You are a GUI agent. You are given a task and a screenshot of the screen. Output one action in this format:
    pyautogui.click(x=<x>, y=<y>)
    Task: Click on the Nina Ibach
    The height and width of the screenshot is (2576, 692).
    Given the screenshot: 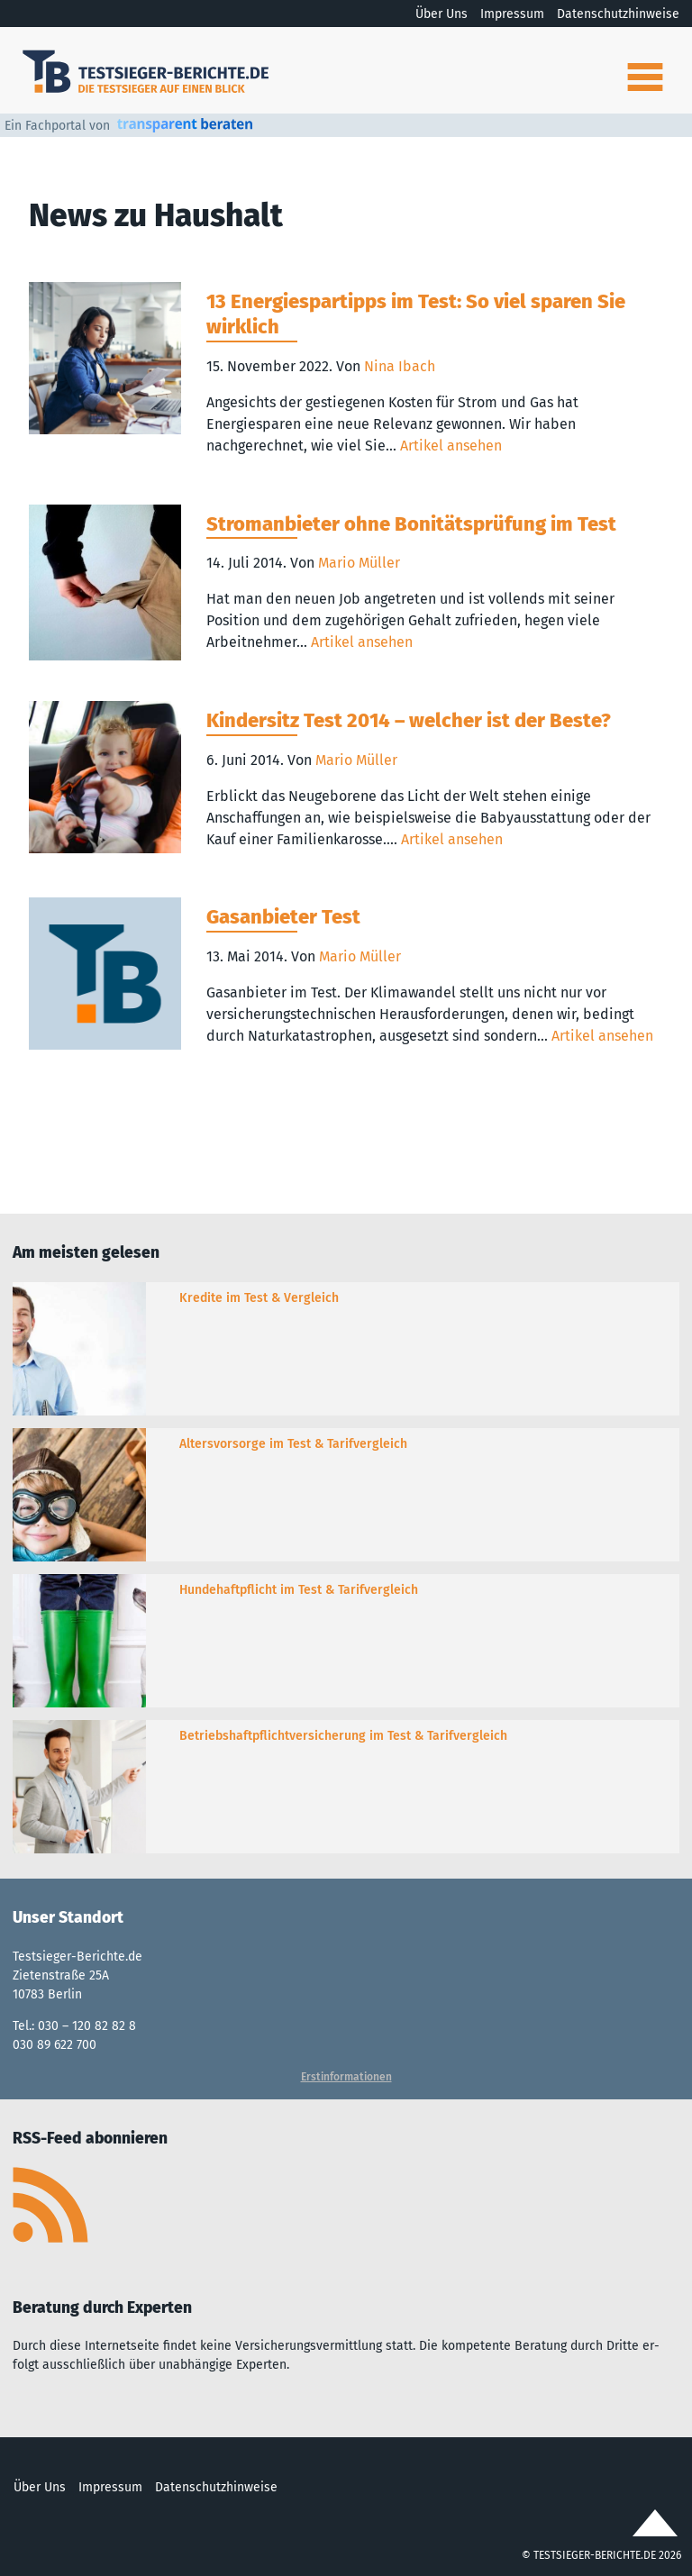 What is the action you would take?
    pyautogui.click(x=399, y=366)
    